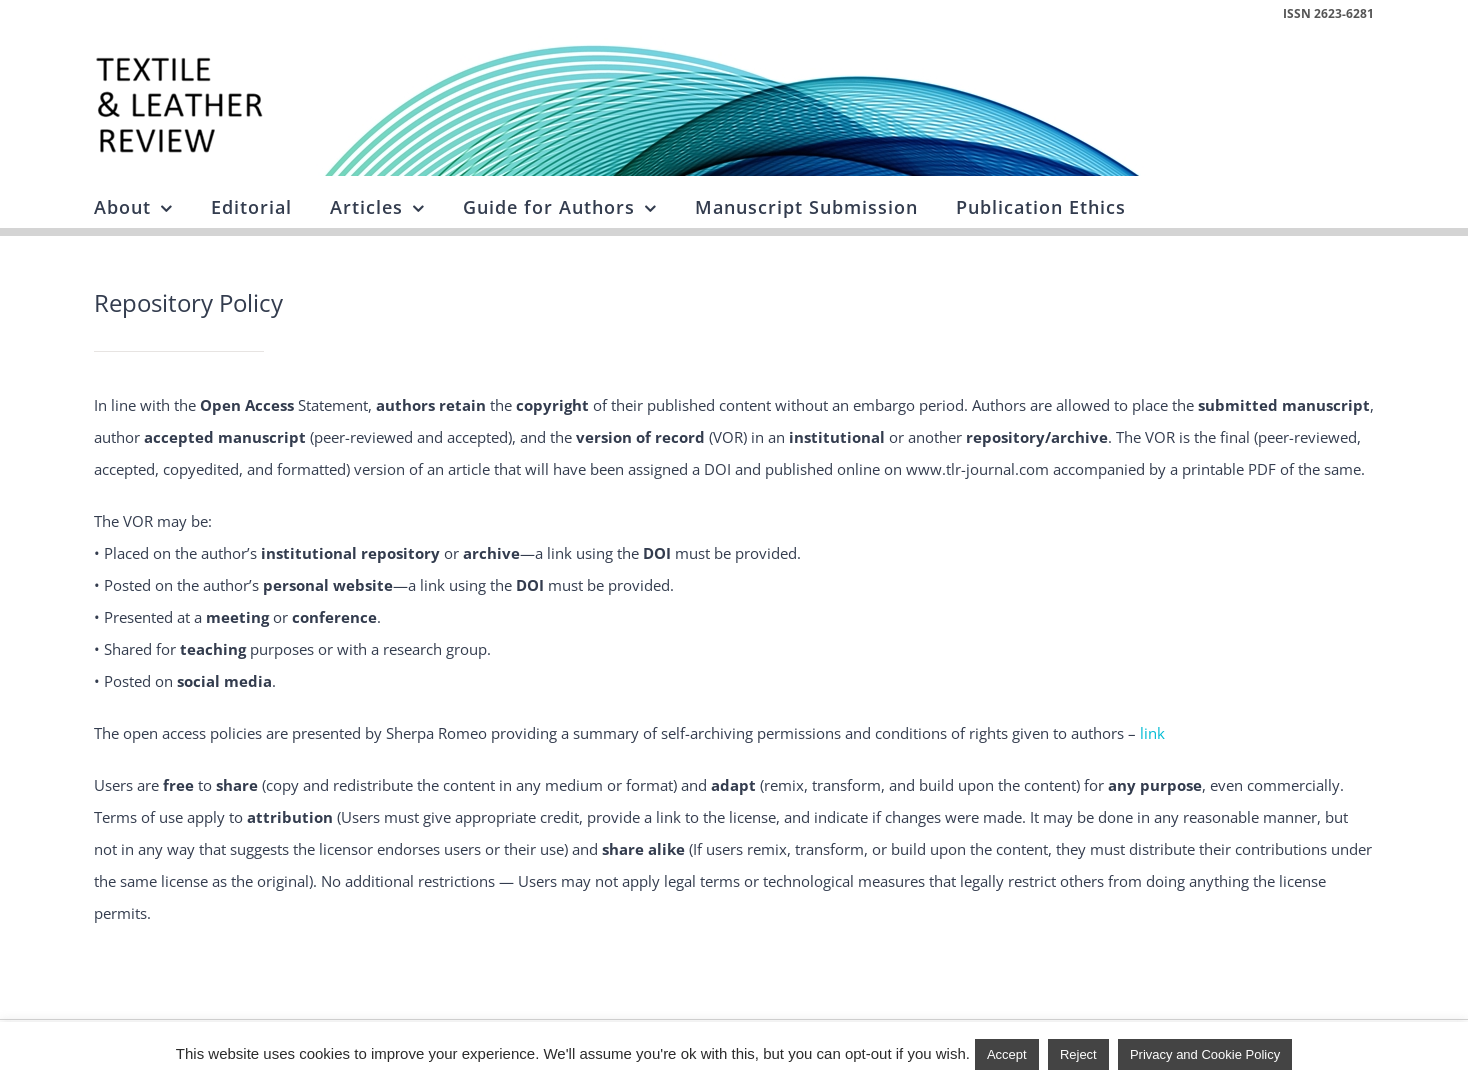  What do you see at coordinates (1078, 1054) in the screenshot?
I see `Reject [button]` at bounding box center [1078, 1054].